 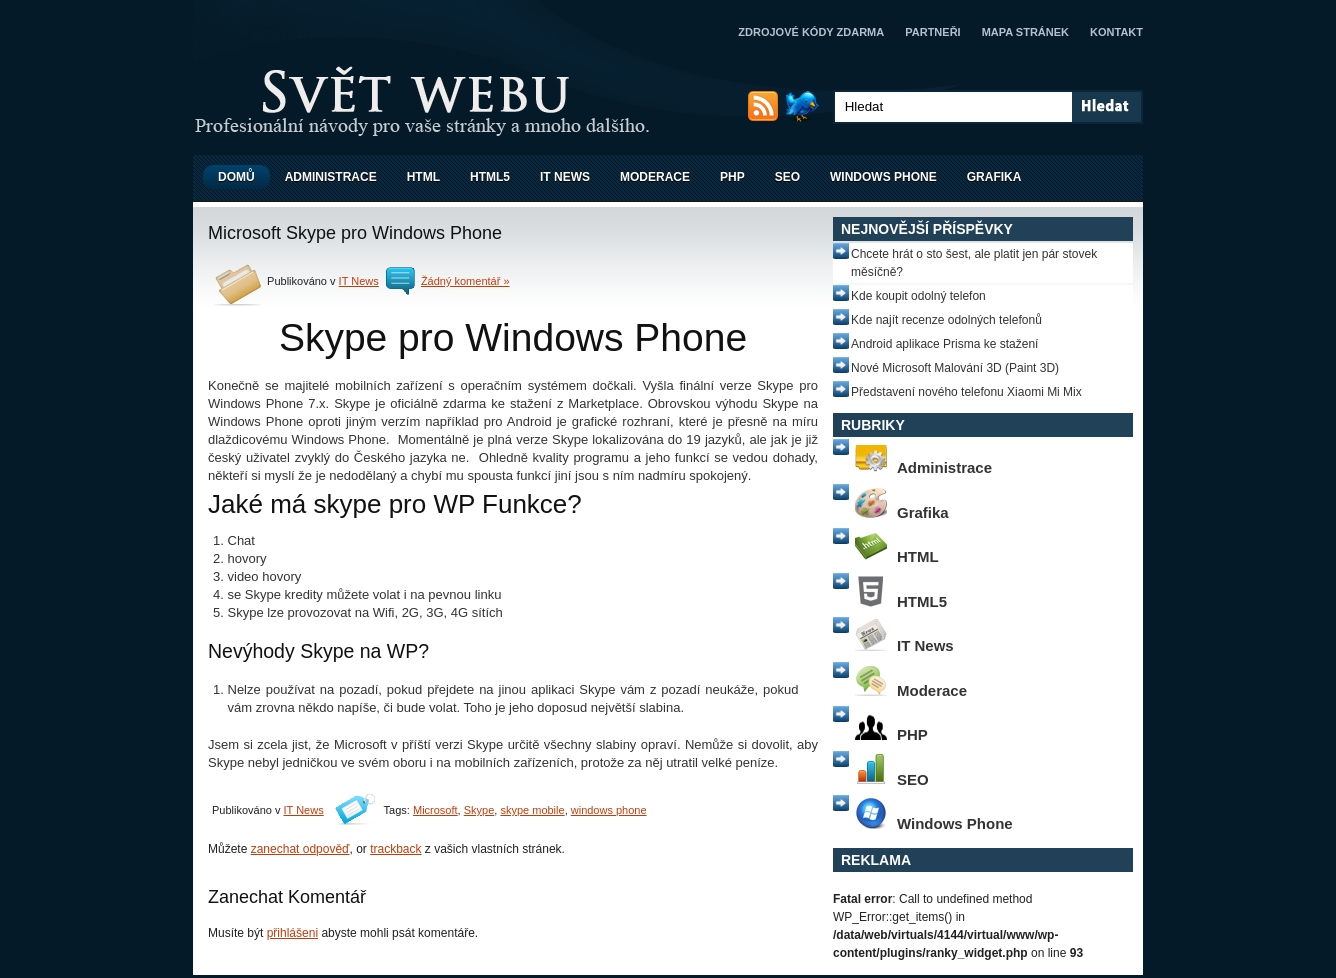 I want to click on Kde najít recenze odolných telefonů, so click(x=946, y=320).